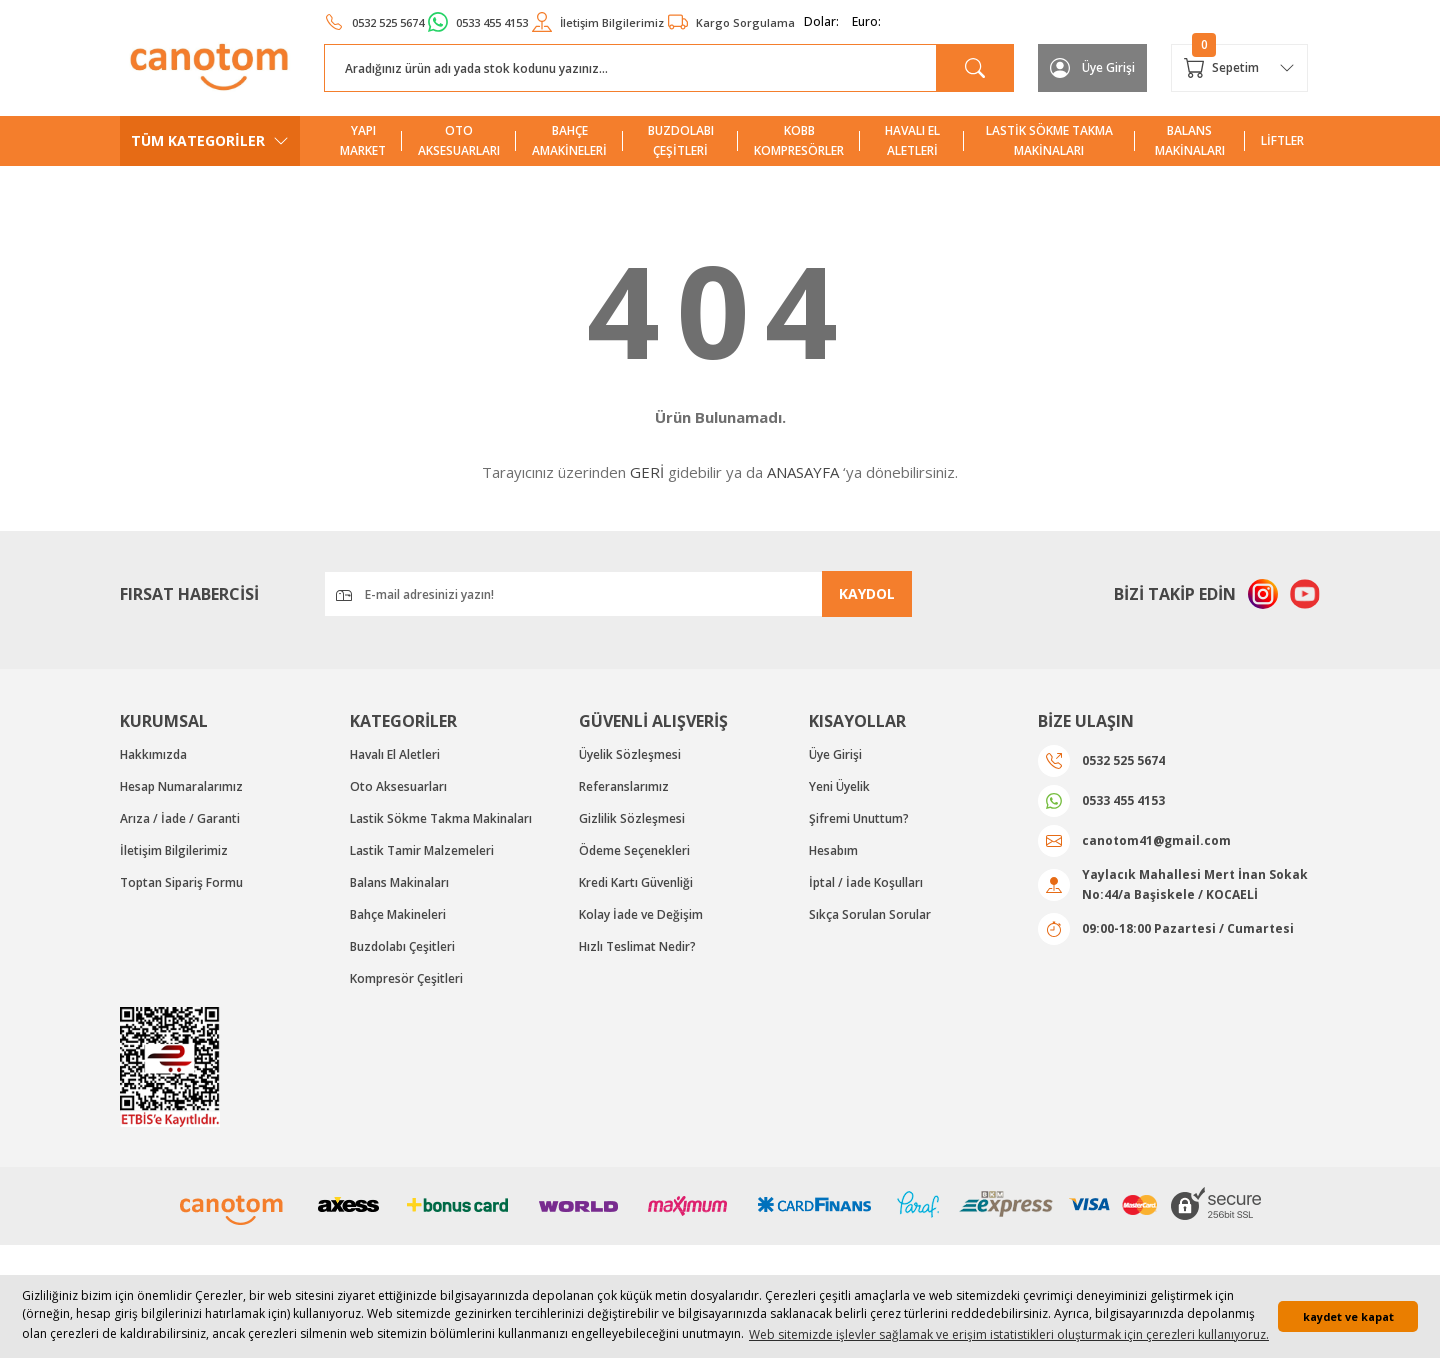 The image size is (1440, 1358). I want to click on Üye Girişi, so click(835, 754).